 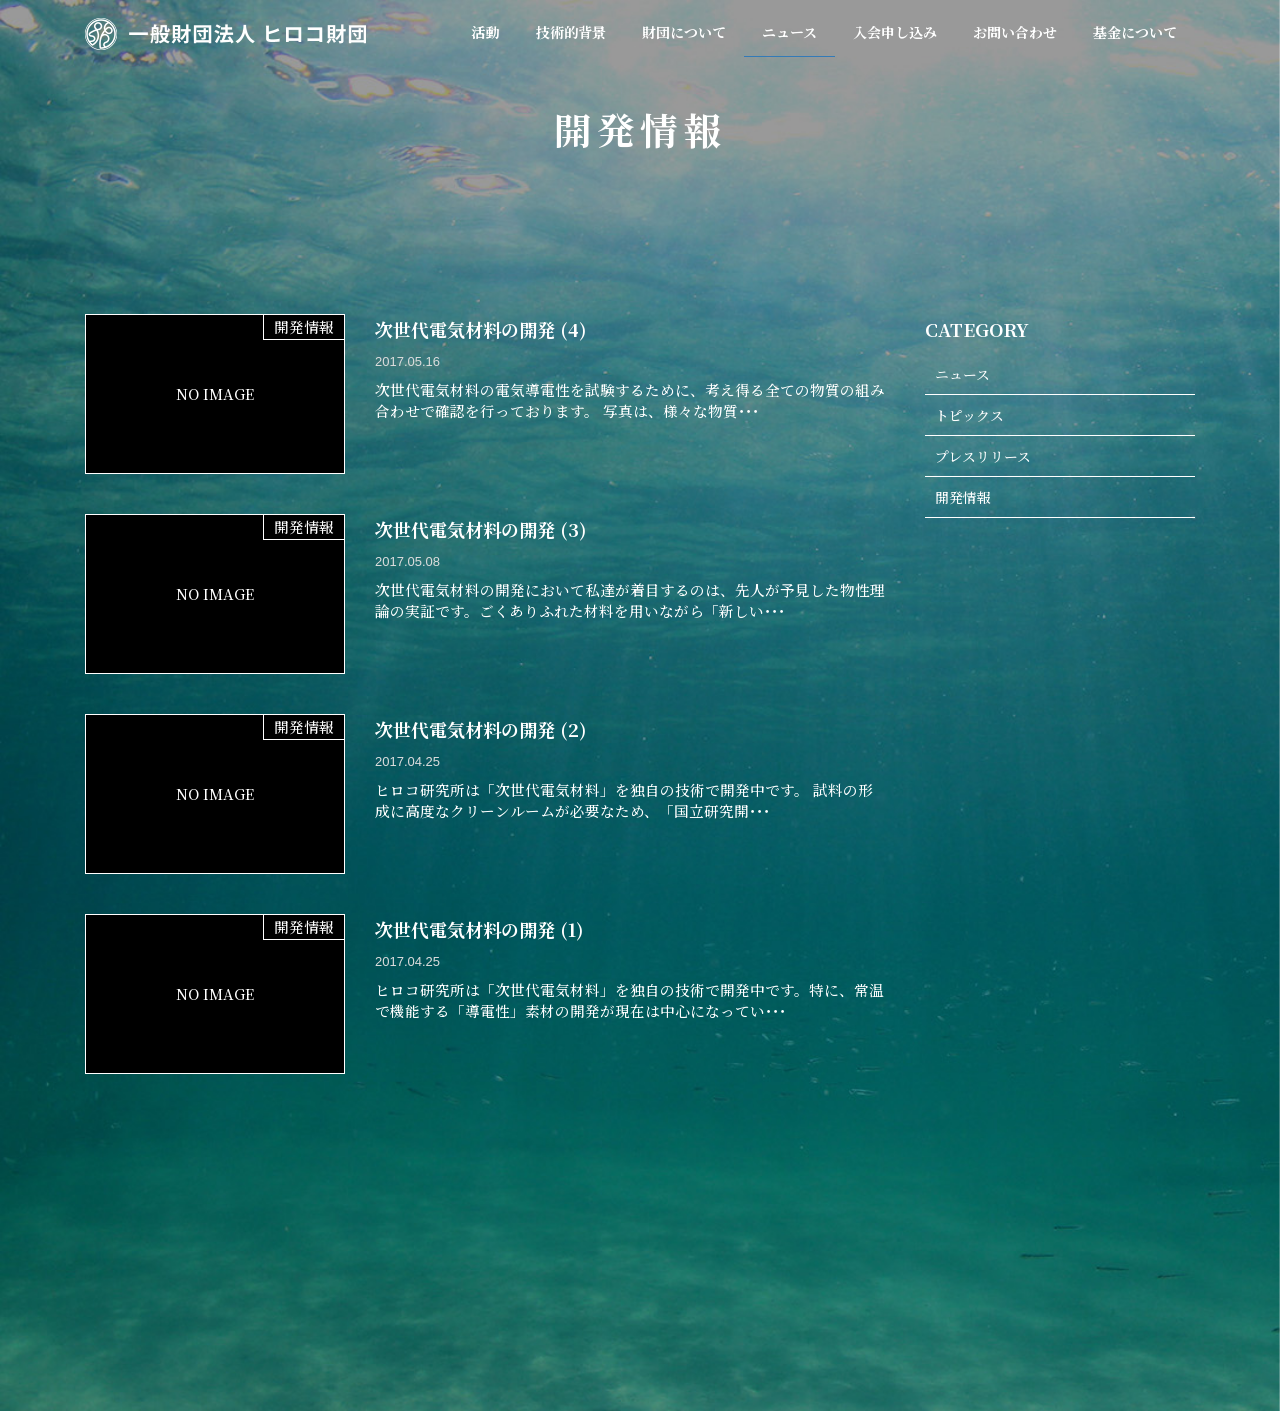 I want to click on ホーム, so click(x=251, y=1282).